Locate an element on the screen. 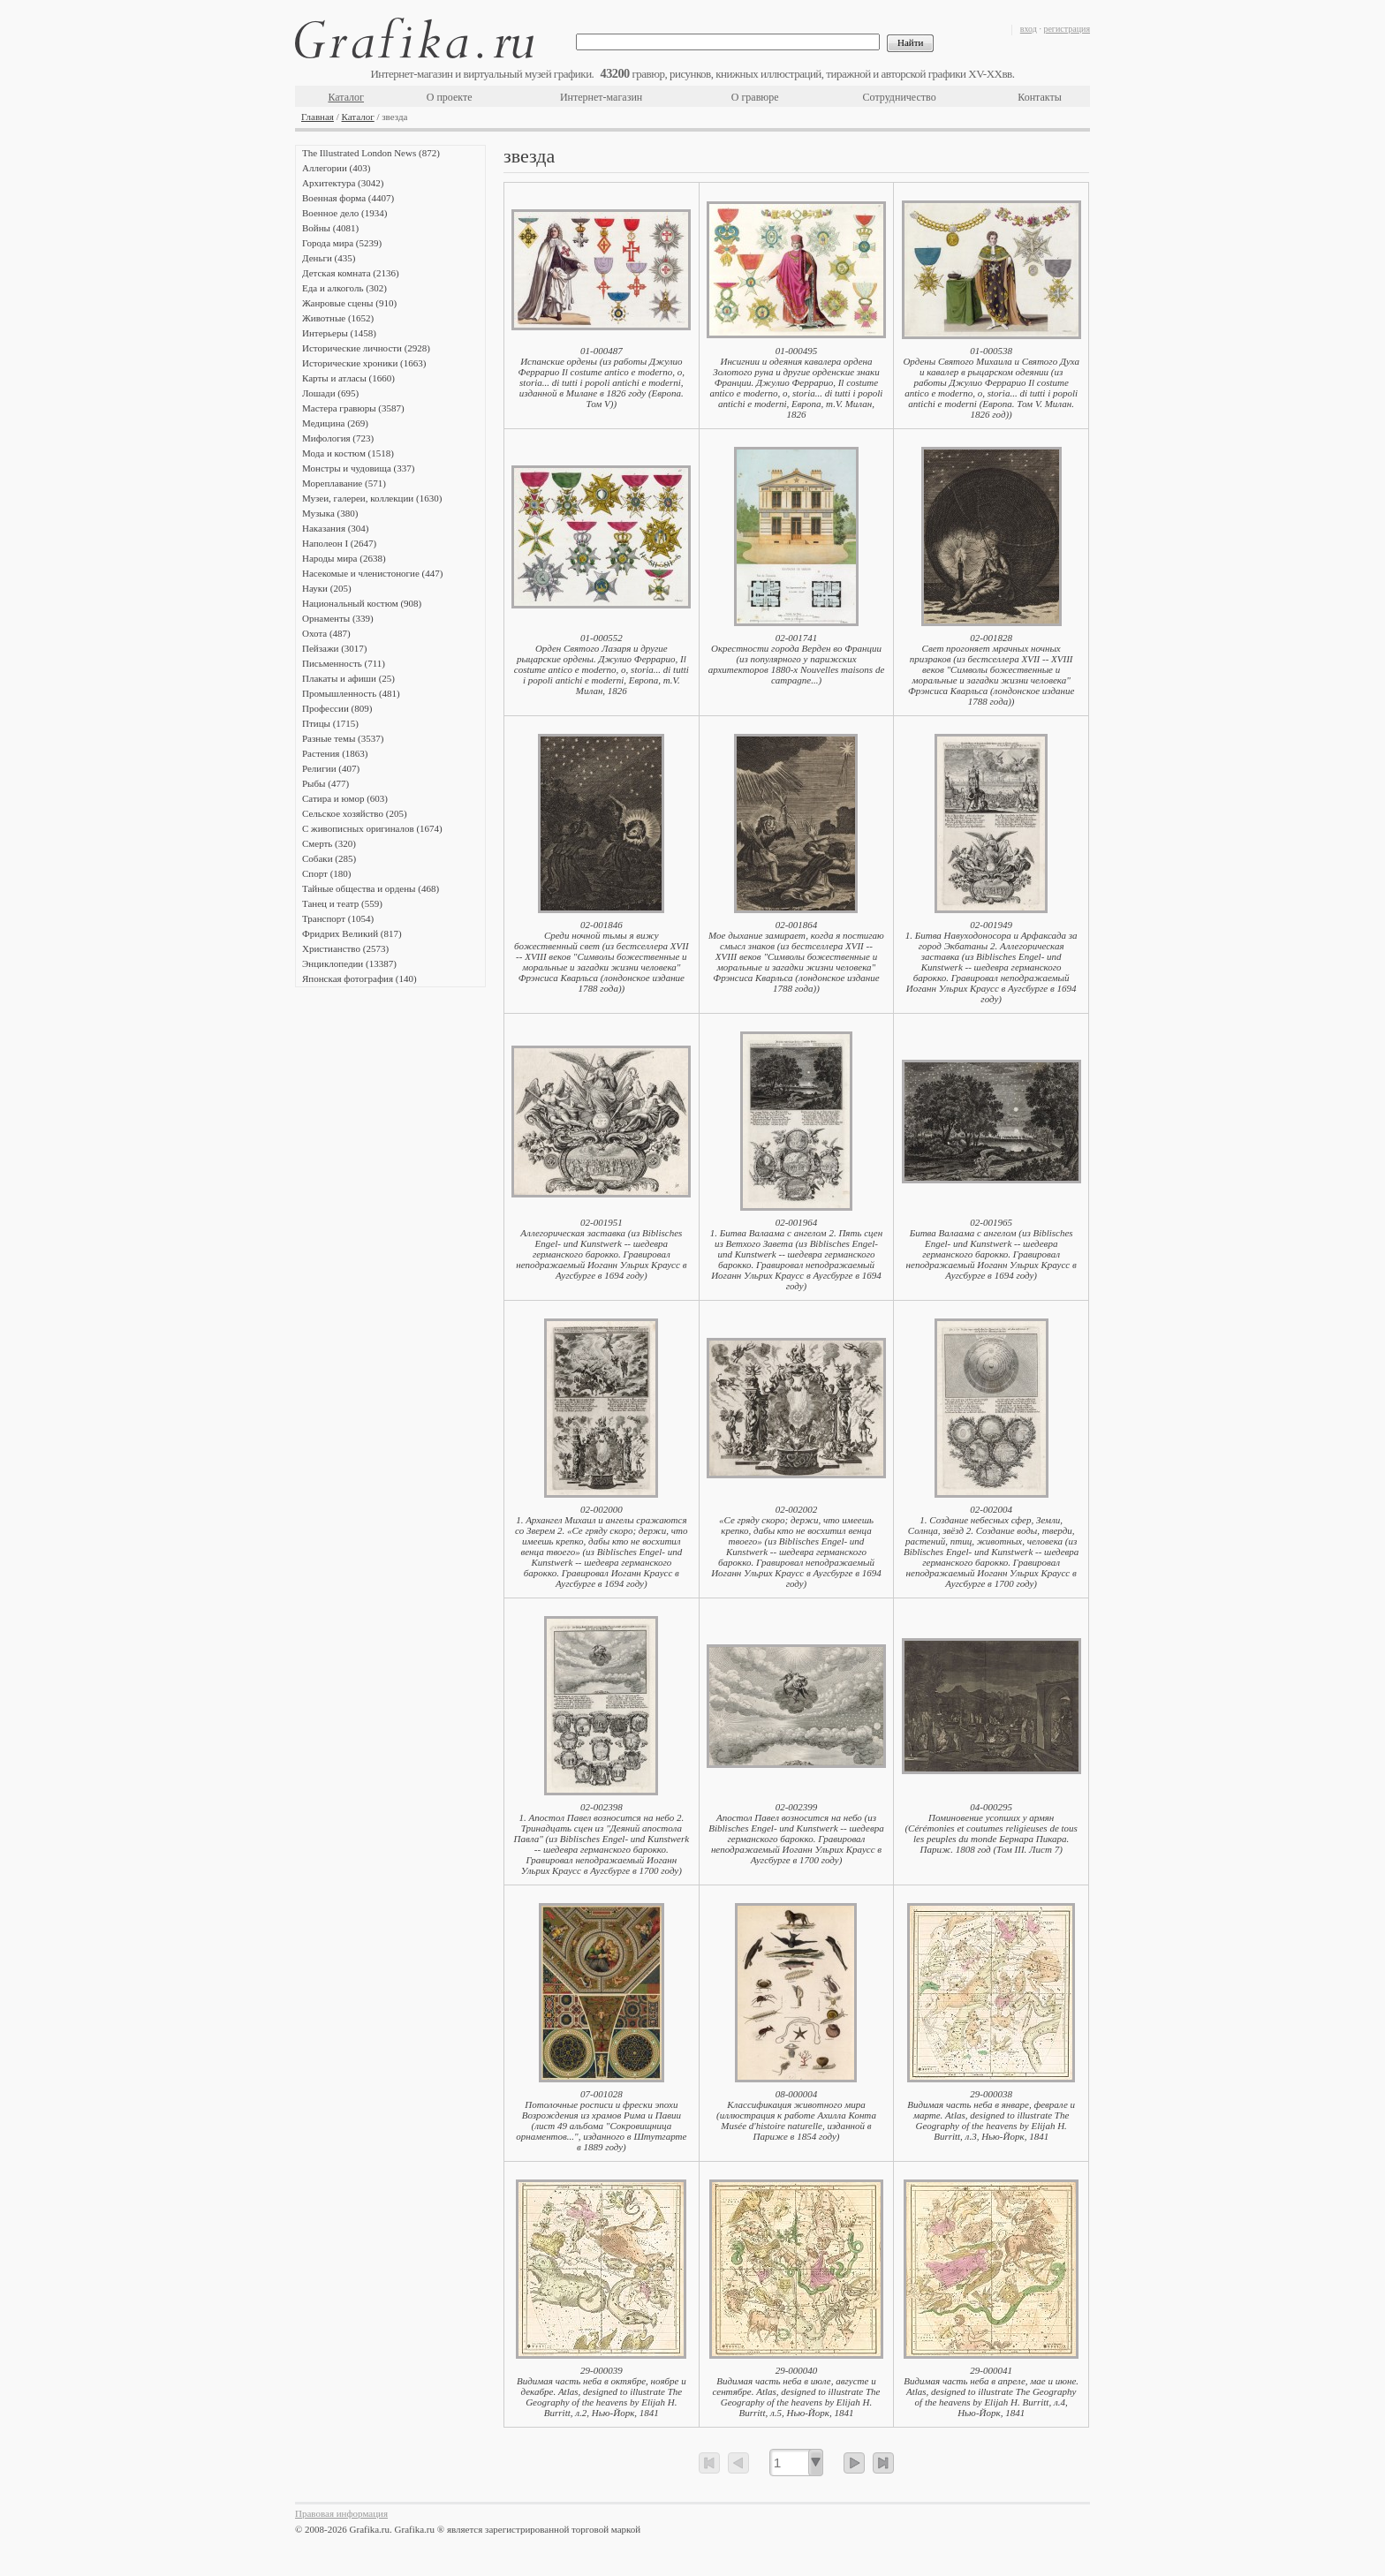  Смерть (320) is located at coordinates (329, 843).